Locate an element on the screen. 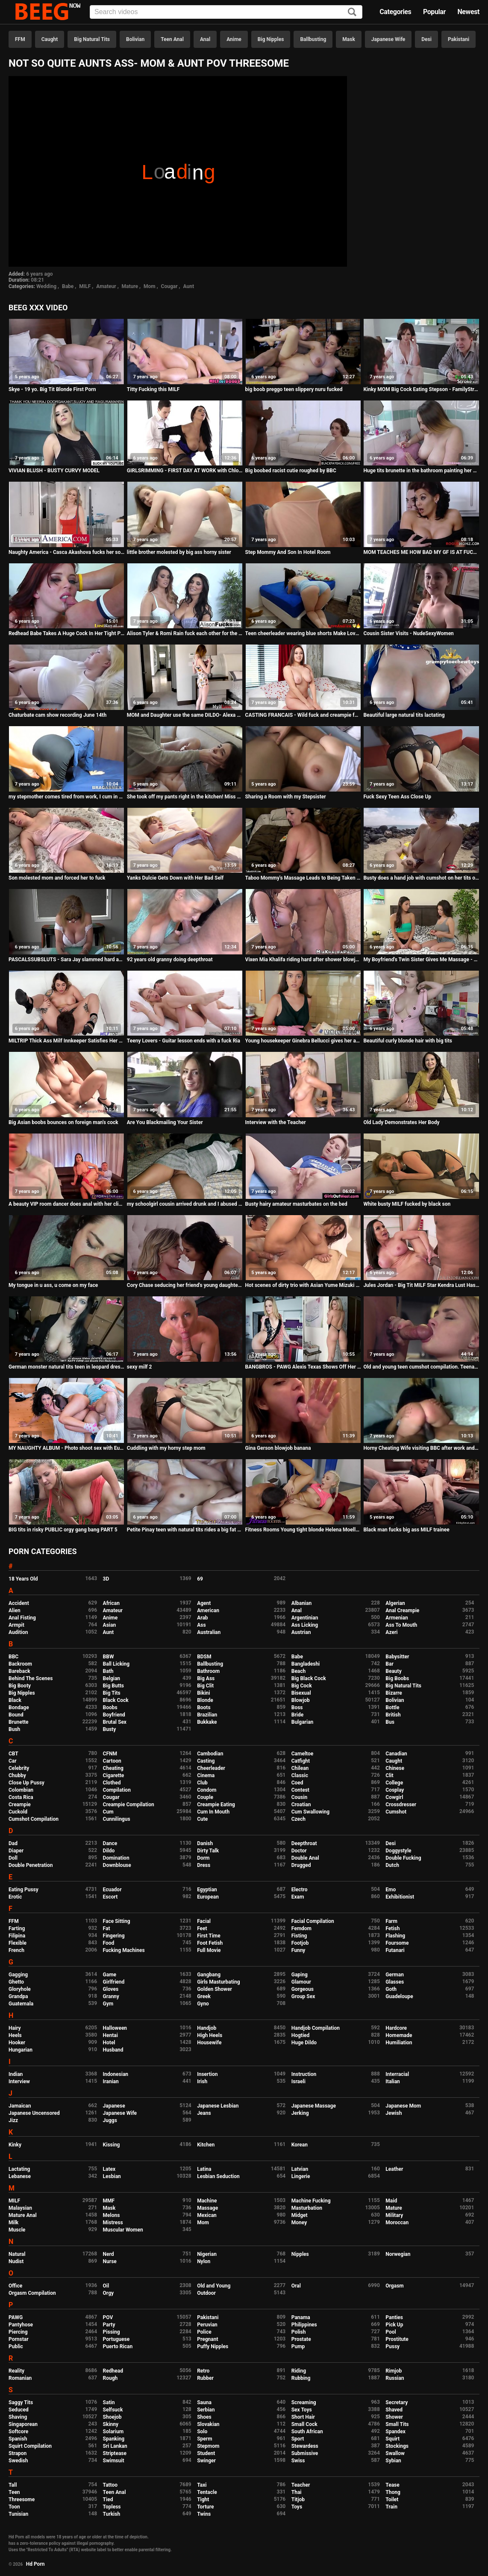  Train is located at coordinates (391, 2507).